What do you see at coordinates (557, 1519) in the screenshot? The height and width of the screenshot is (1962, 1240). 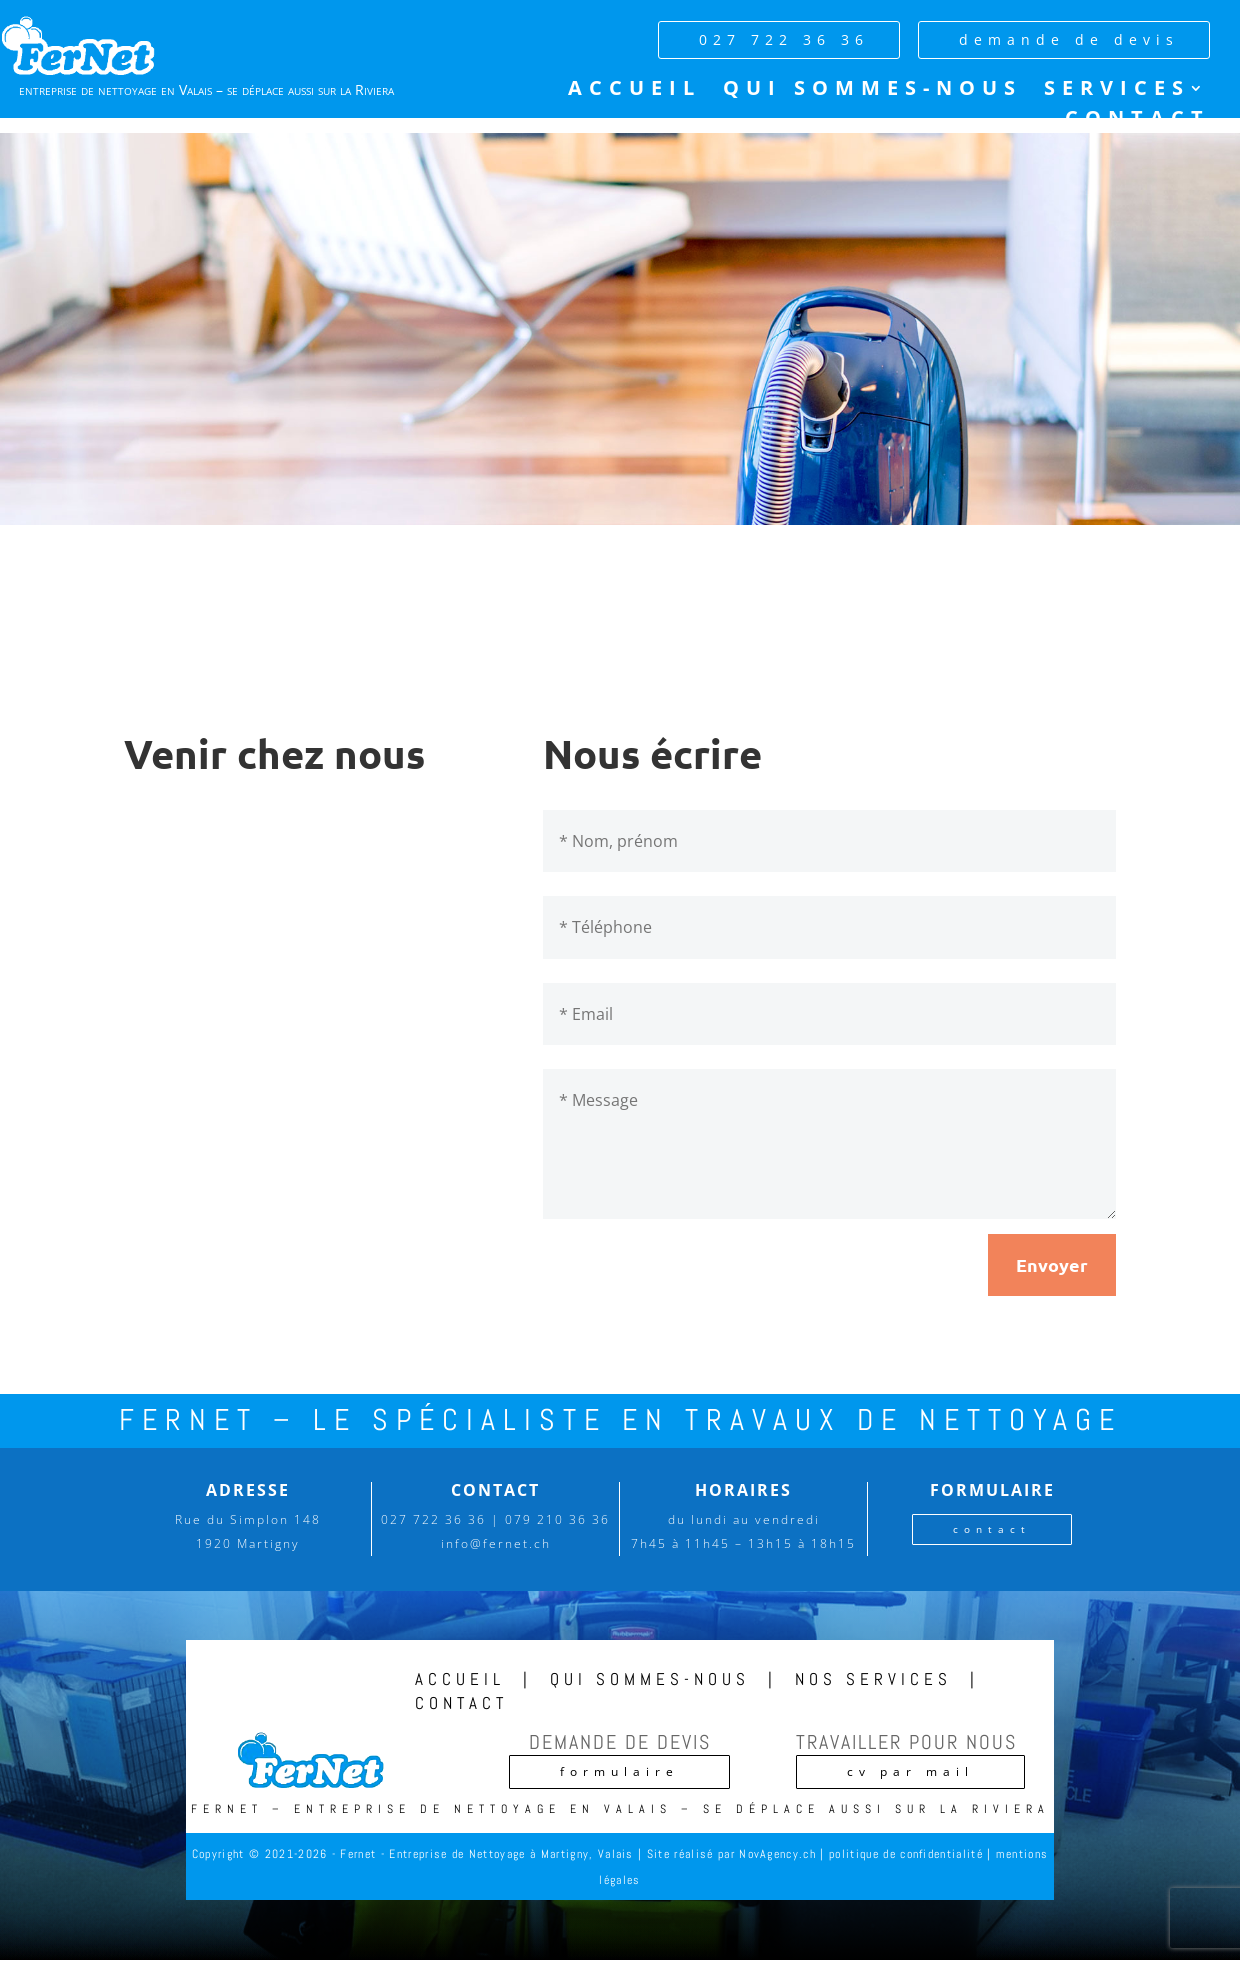 I see `079 210 36 36` at bounding box center [557, 1519].